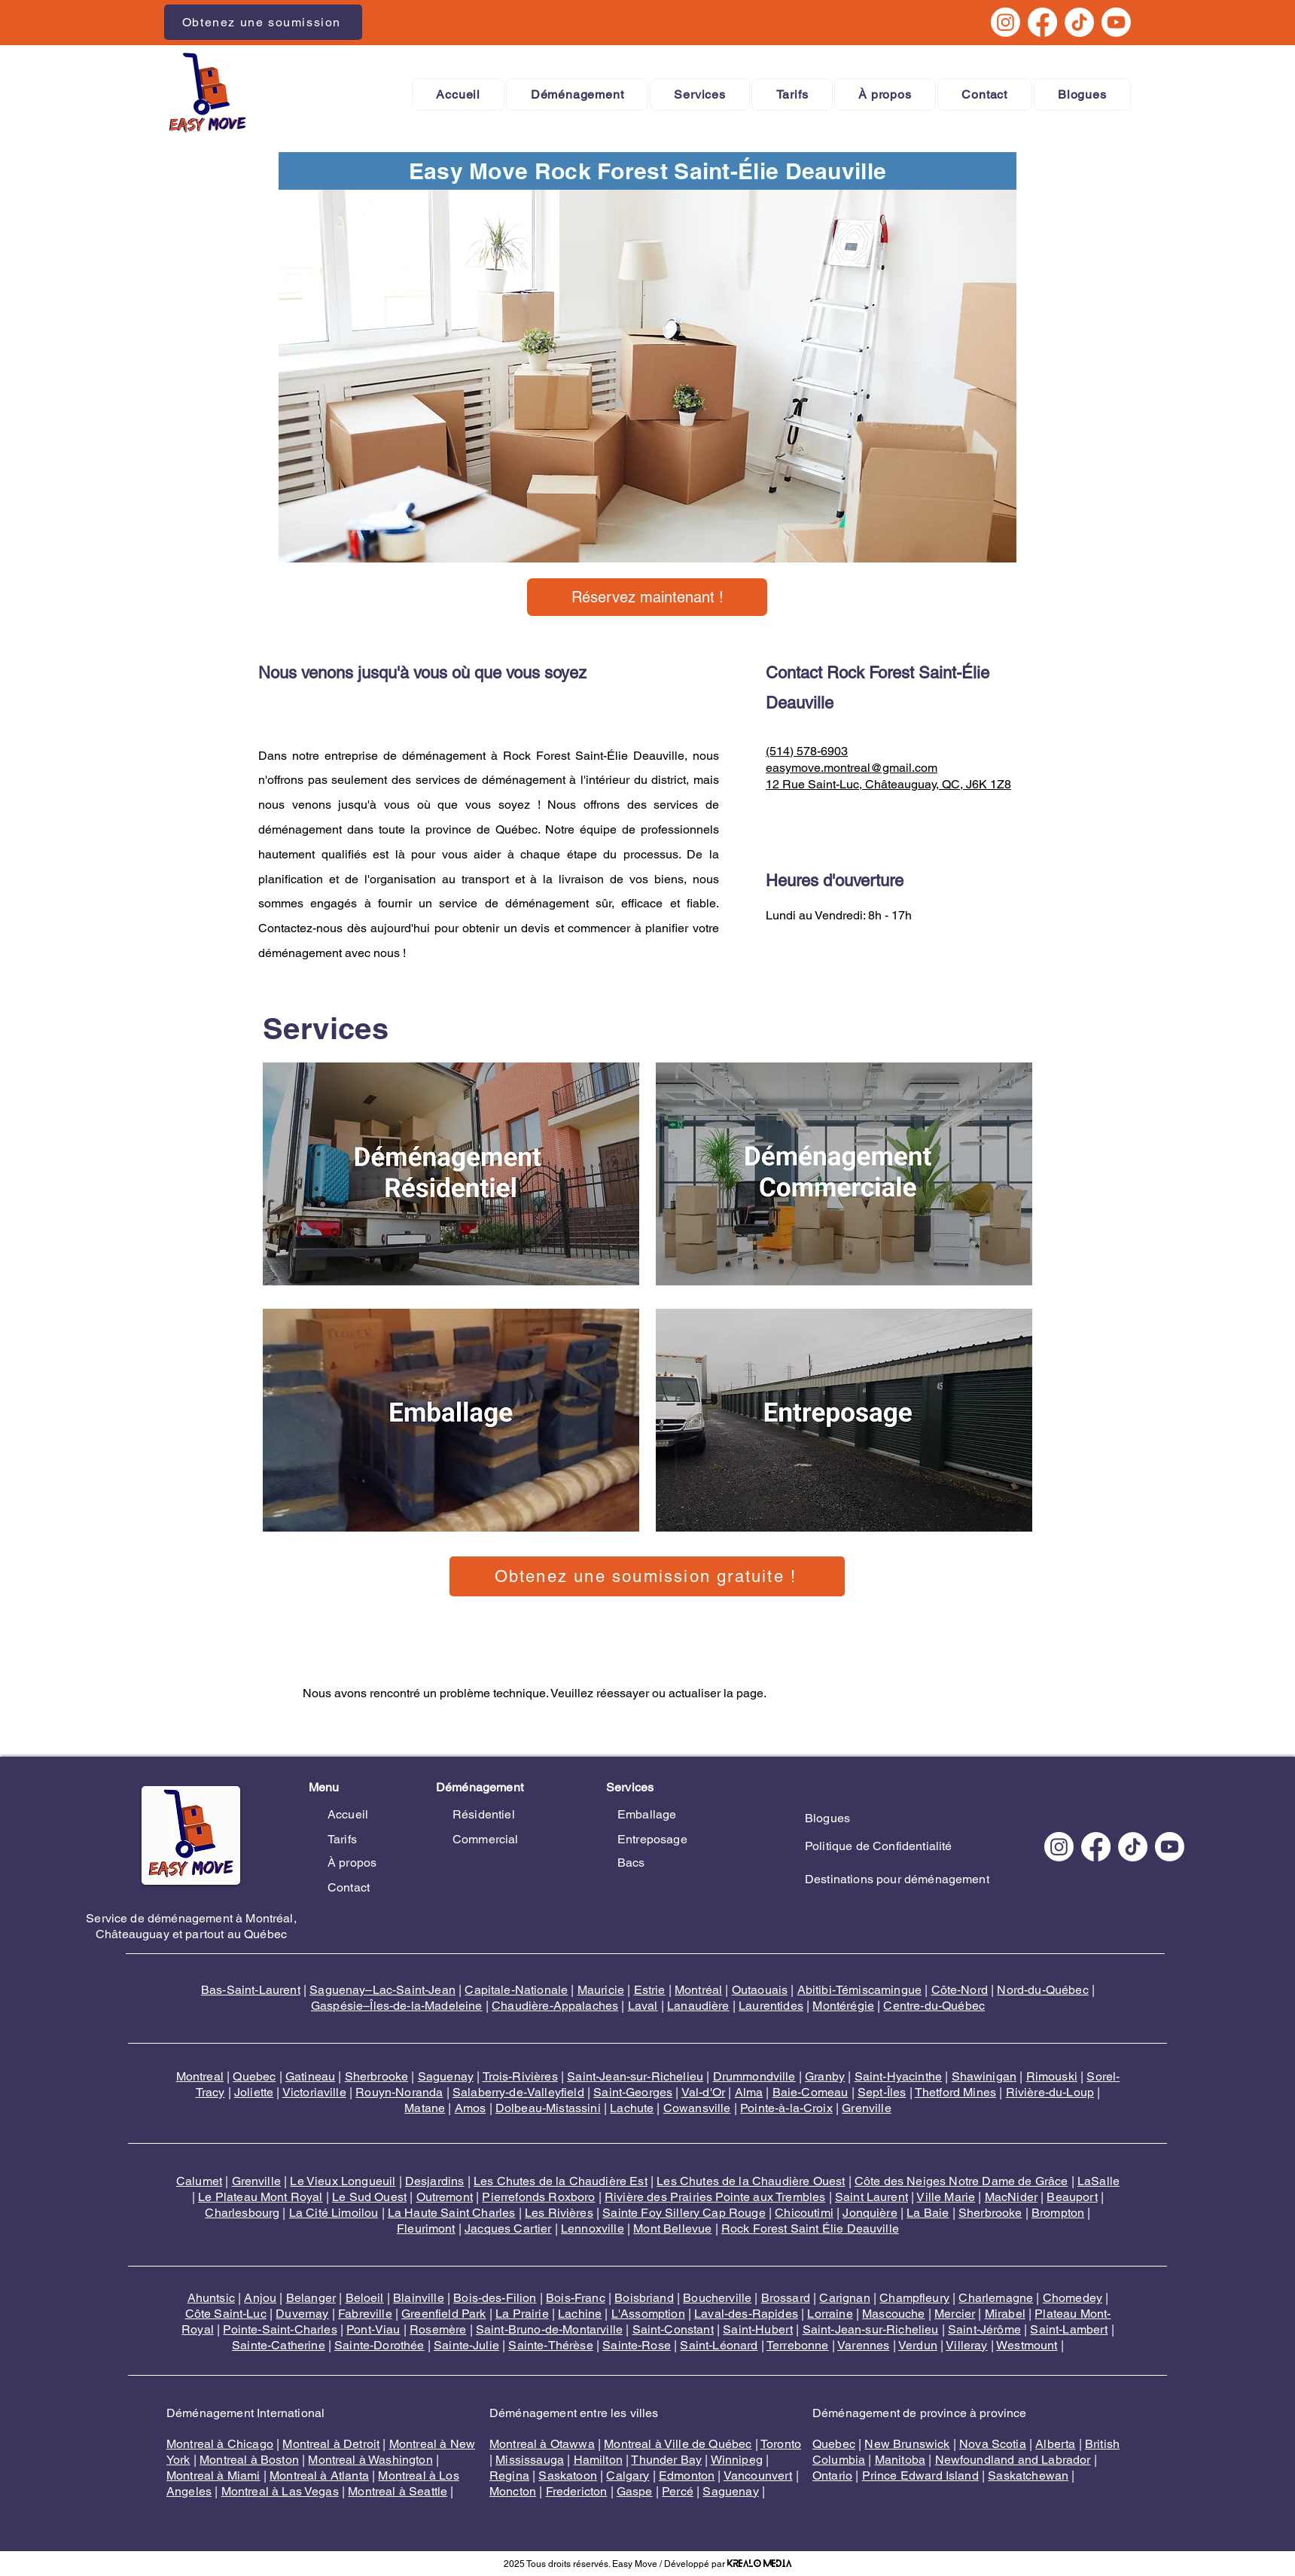  Describe the element at coordinates (213, 2475) in the screenshot. I see `Montreal à Miami` at that location.